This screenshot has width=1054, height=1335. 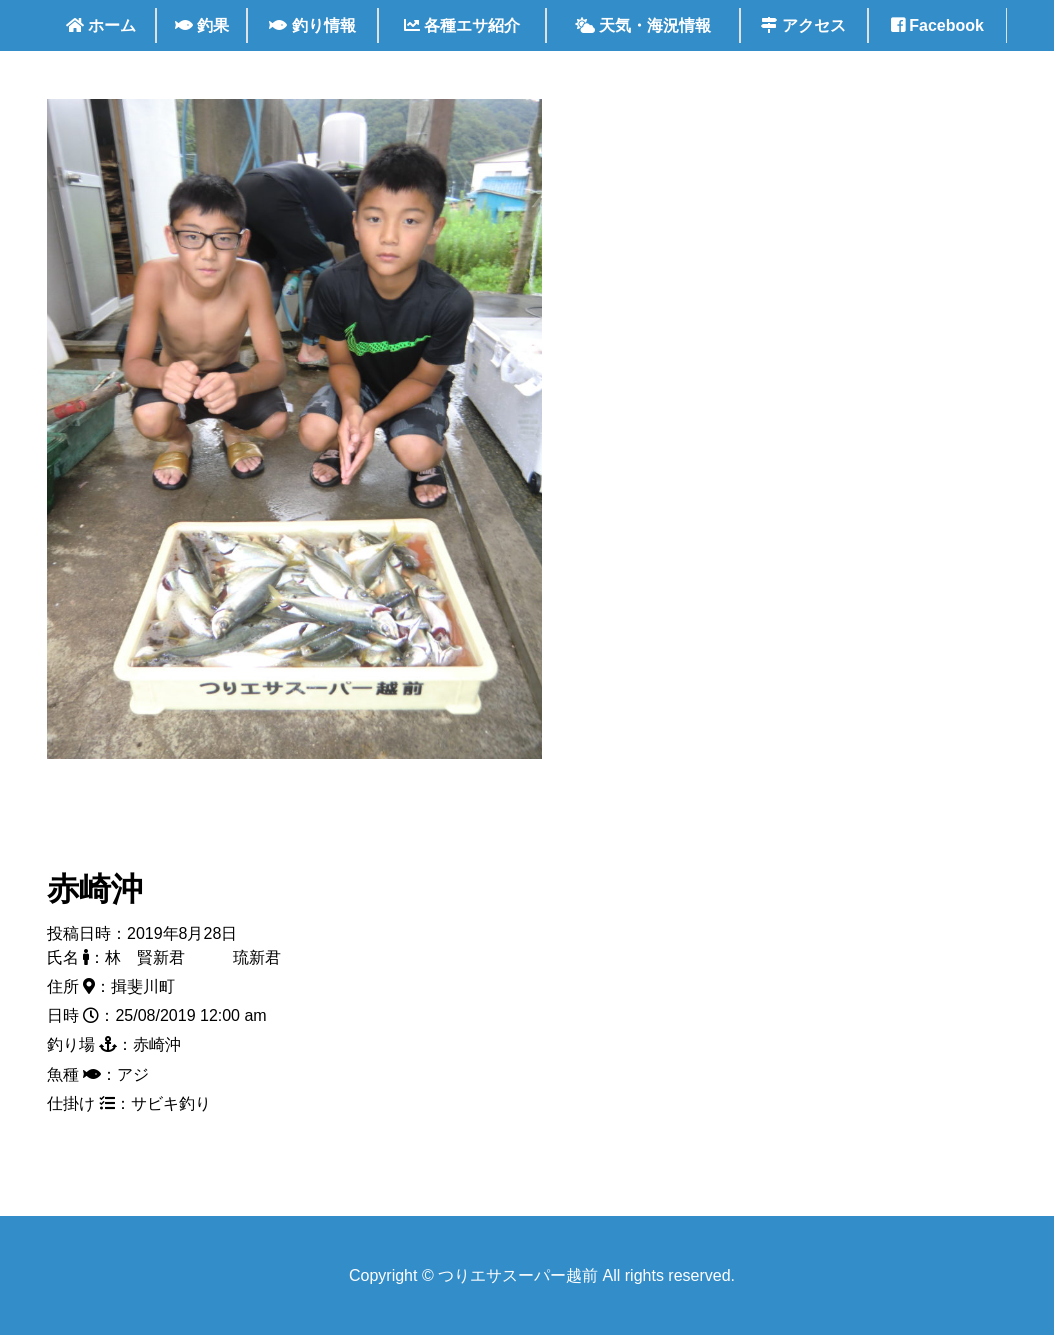 What do you see at coordinates (202, 25) in the screenshot?
I see `釣果` at bounding box center [202, 25].